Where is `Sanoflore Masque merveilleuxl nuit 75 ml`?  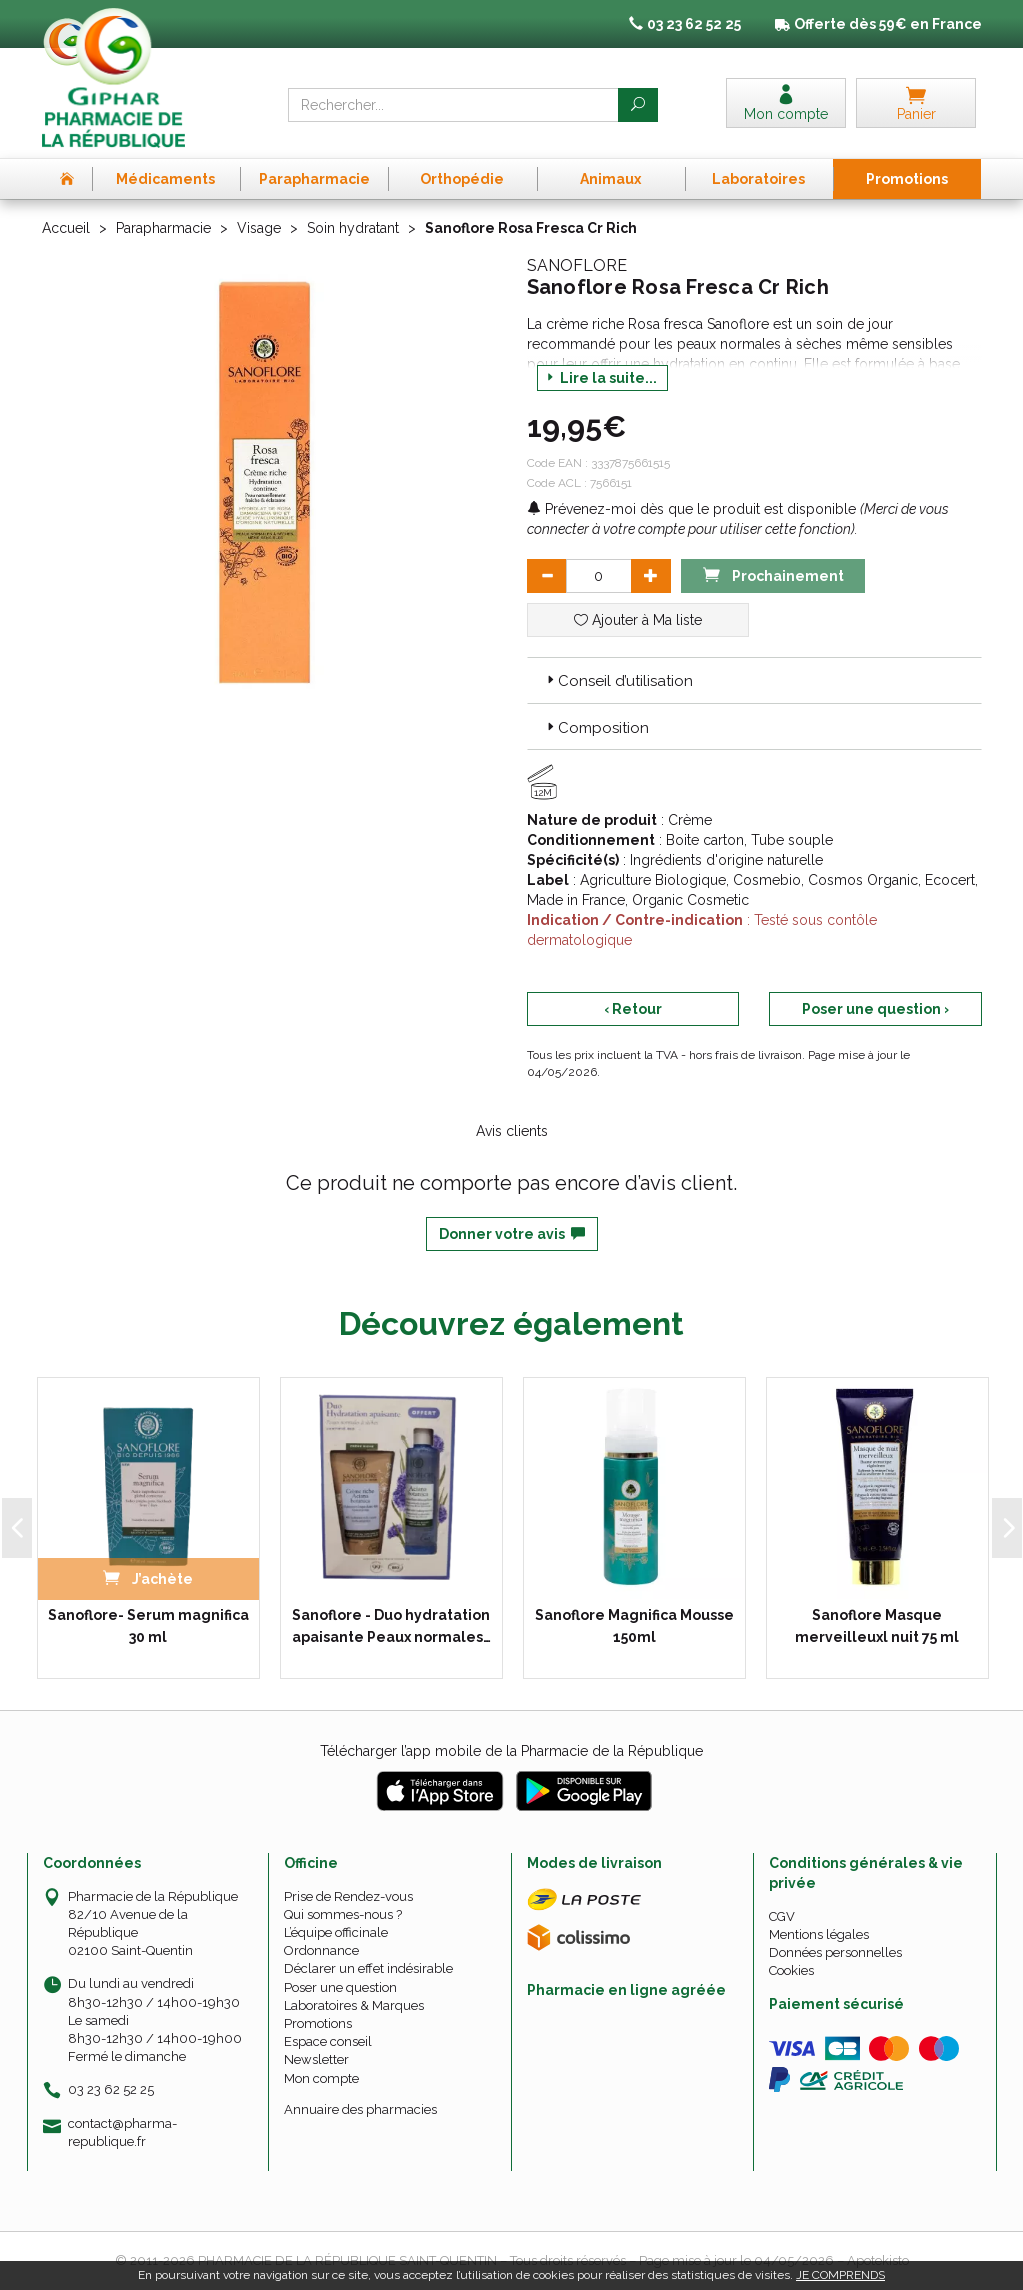 Sanoflore Masque merveilleuxl nuit 75 ml is located at coordinates (877, 1626).